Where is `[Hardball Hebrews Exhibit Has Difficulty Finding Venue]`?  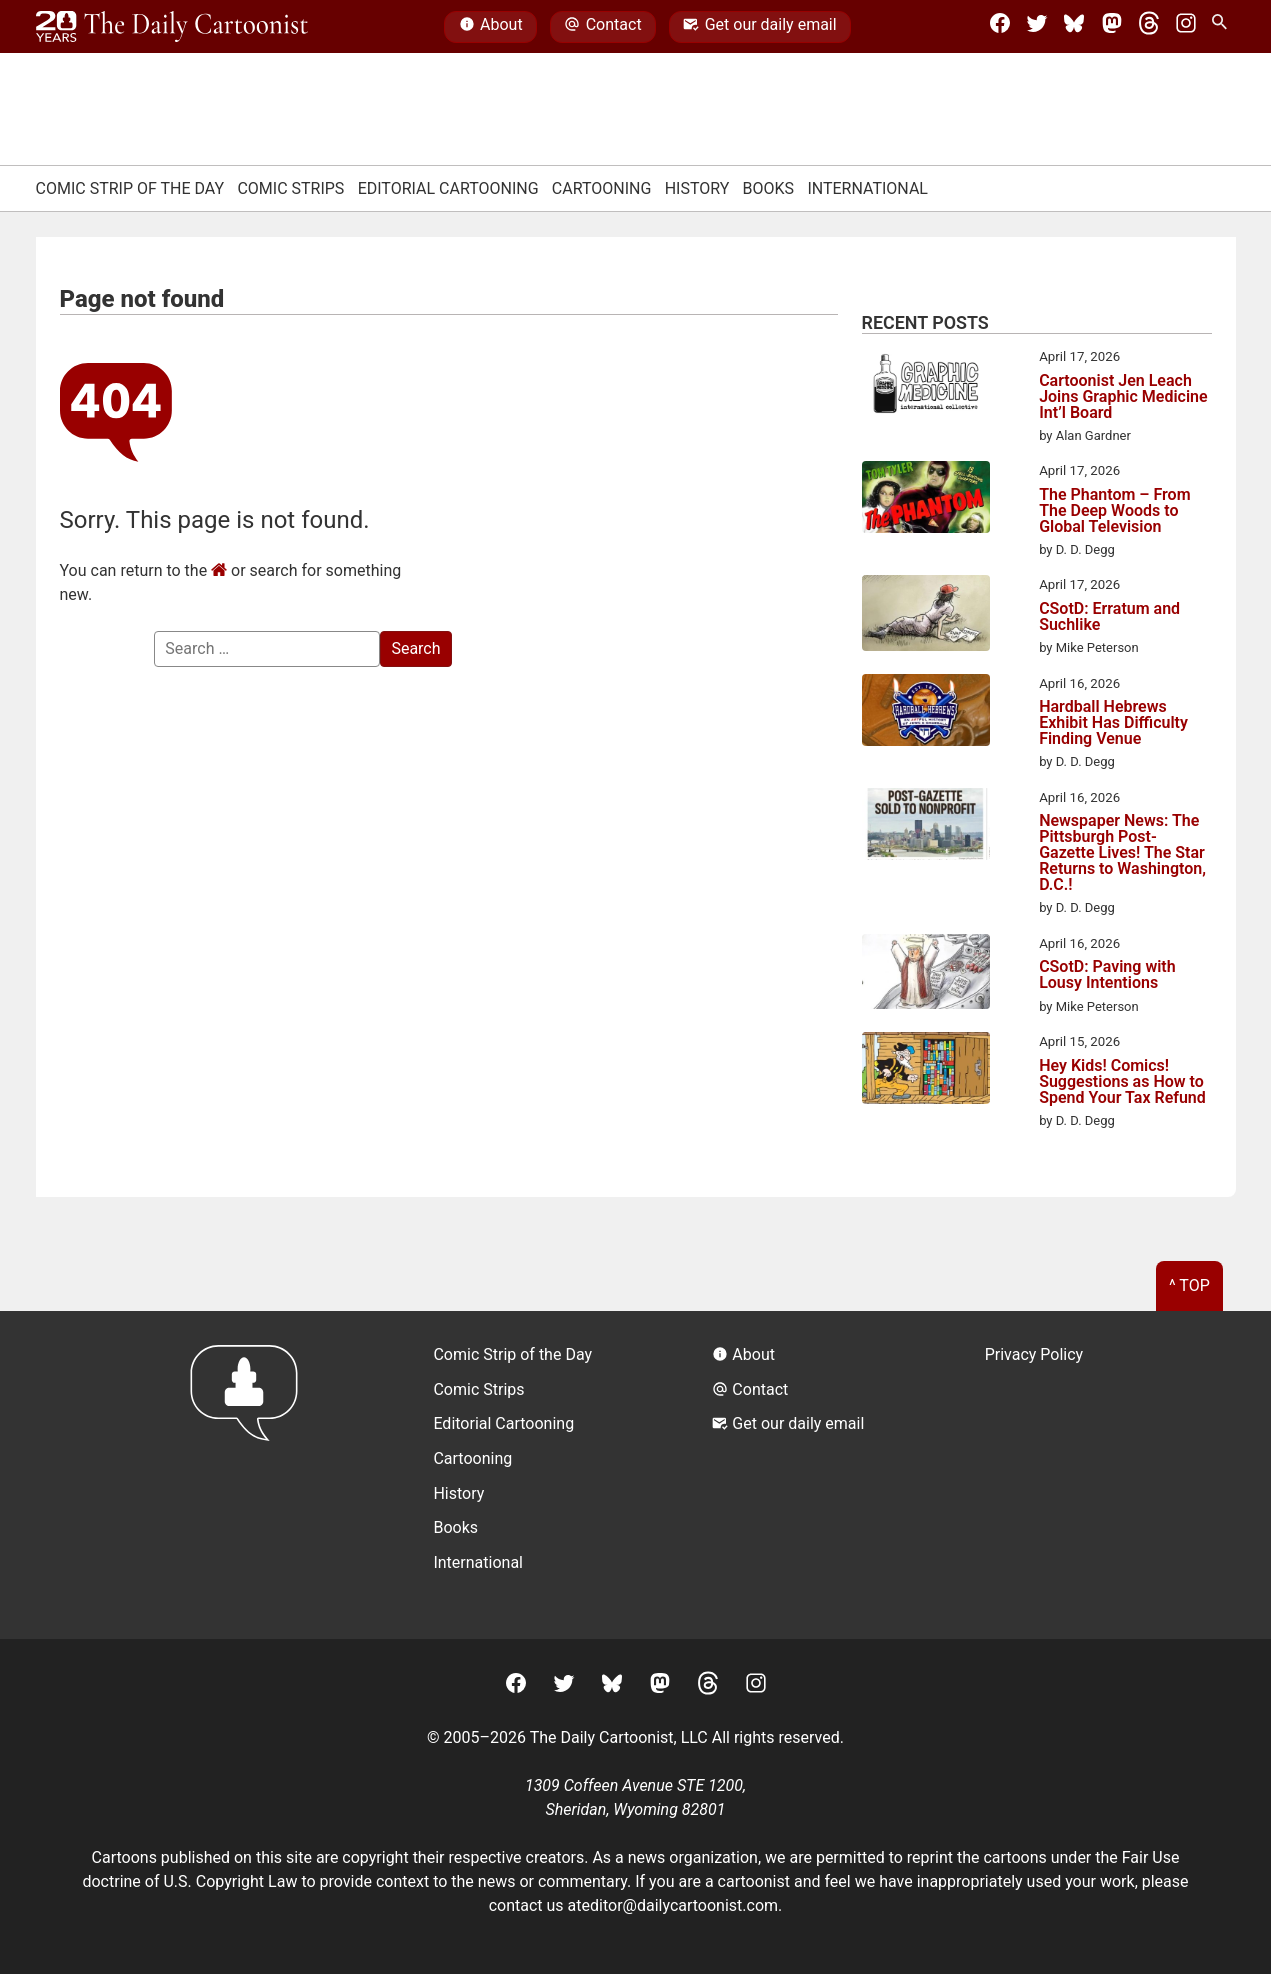 [Hardball Hebrews Exhibit Has Difficulty Finding Venue] is located at coordinates (926, 713).